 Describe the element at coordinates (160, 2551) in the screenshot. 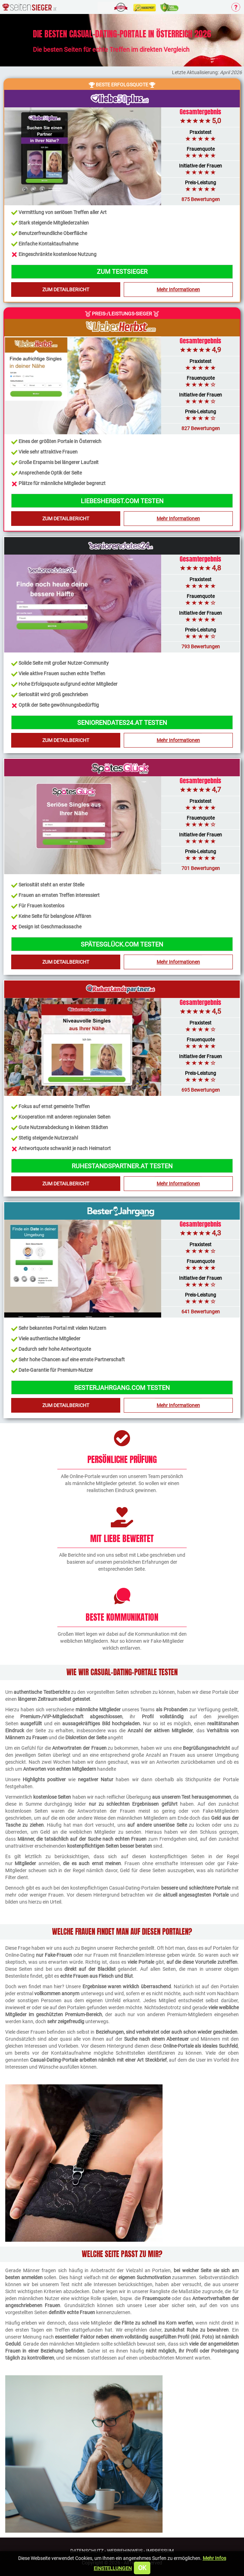

I see `Impressum` at that location.